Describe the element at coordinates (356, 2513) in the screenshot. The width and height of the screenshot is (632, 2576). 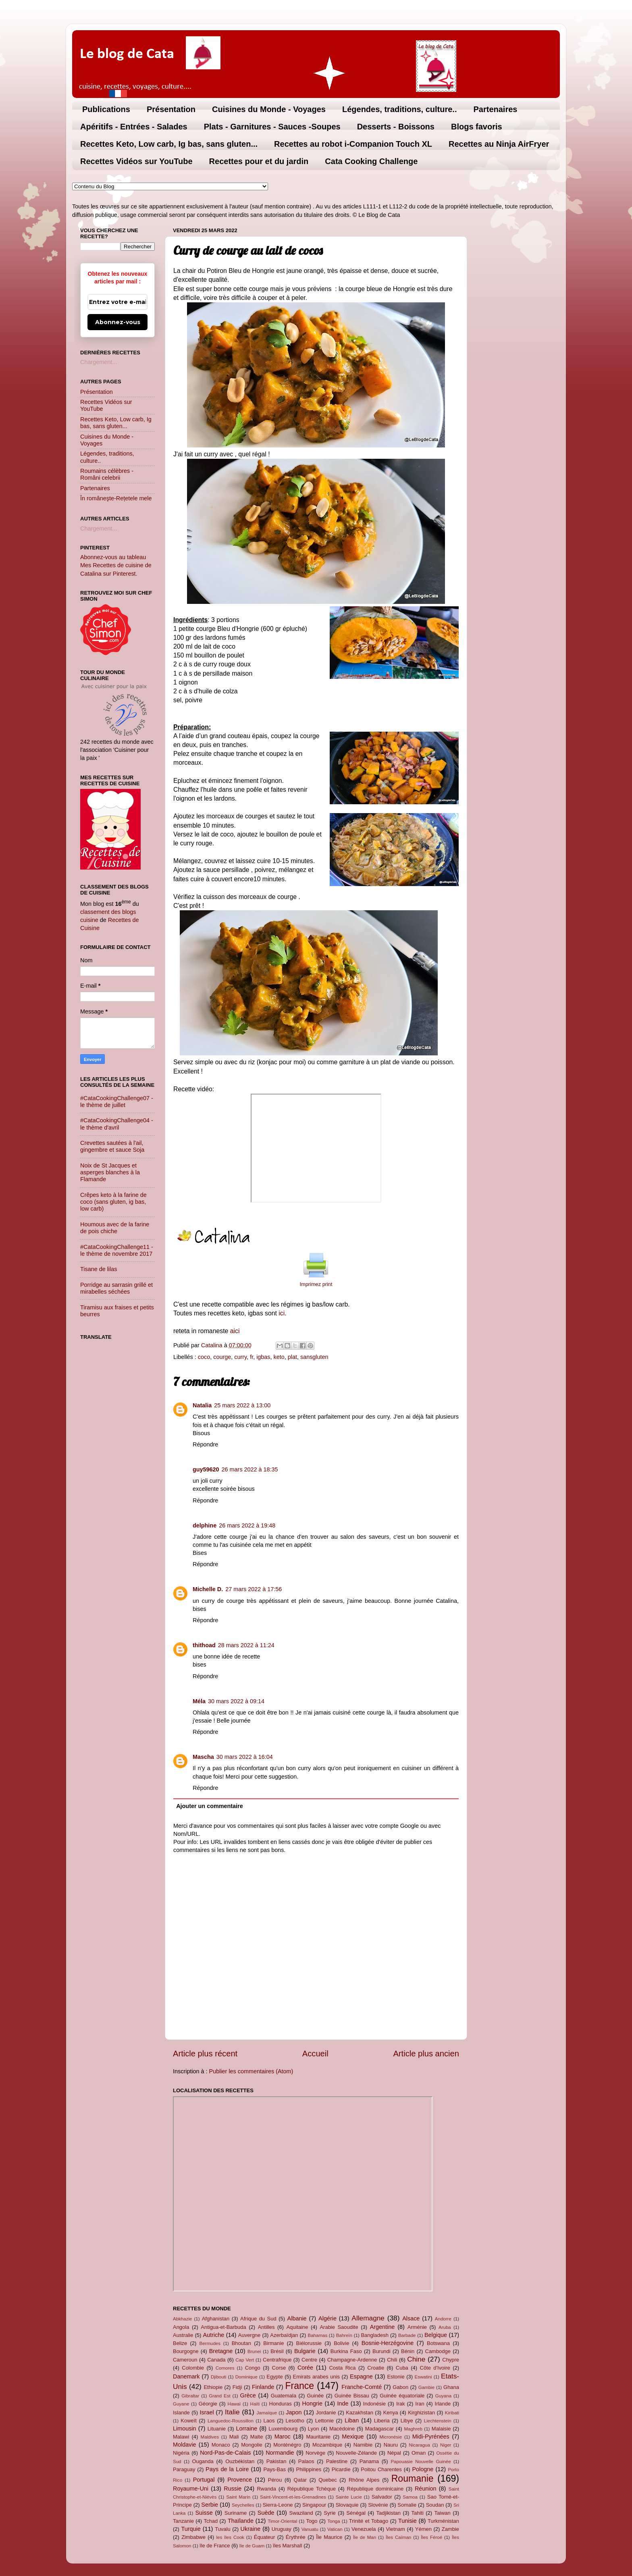
I see `Sénégal` at that location.